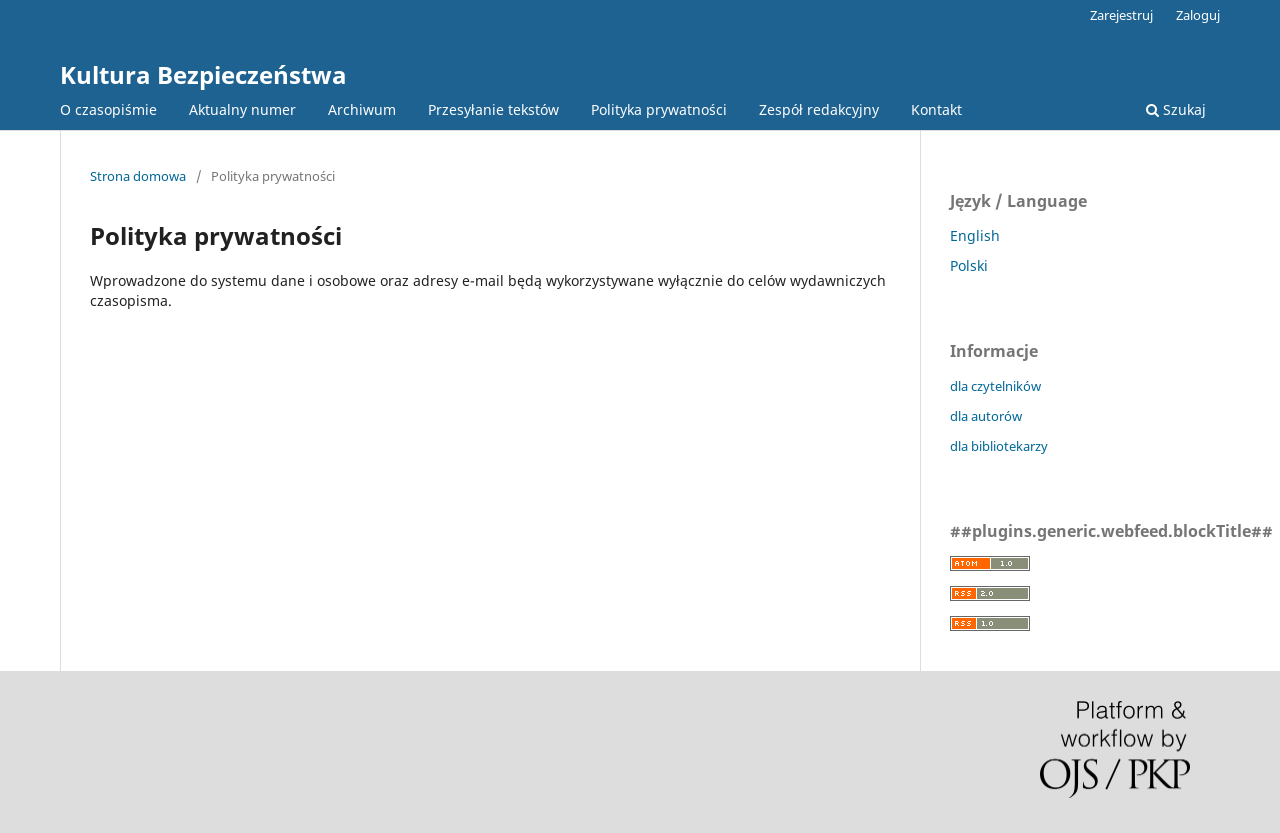 This screenshot has width=1280, height=833. Describe the element at coordinates (1121, 15) in the screenshot. I see `Zarejestruj` at that location.